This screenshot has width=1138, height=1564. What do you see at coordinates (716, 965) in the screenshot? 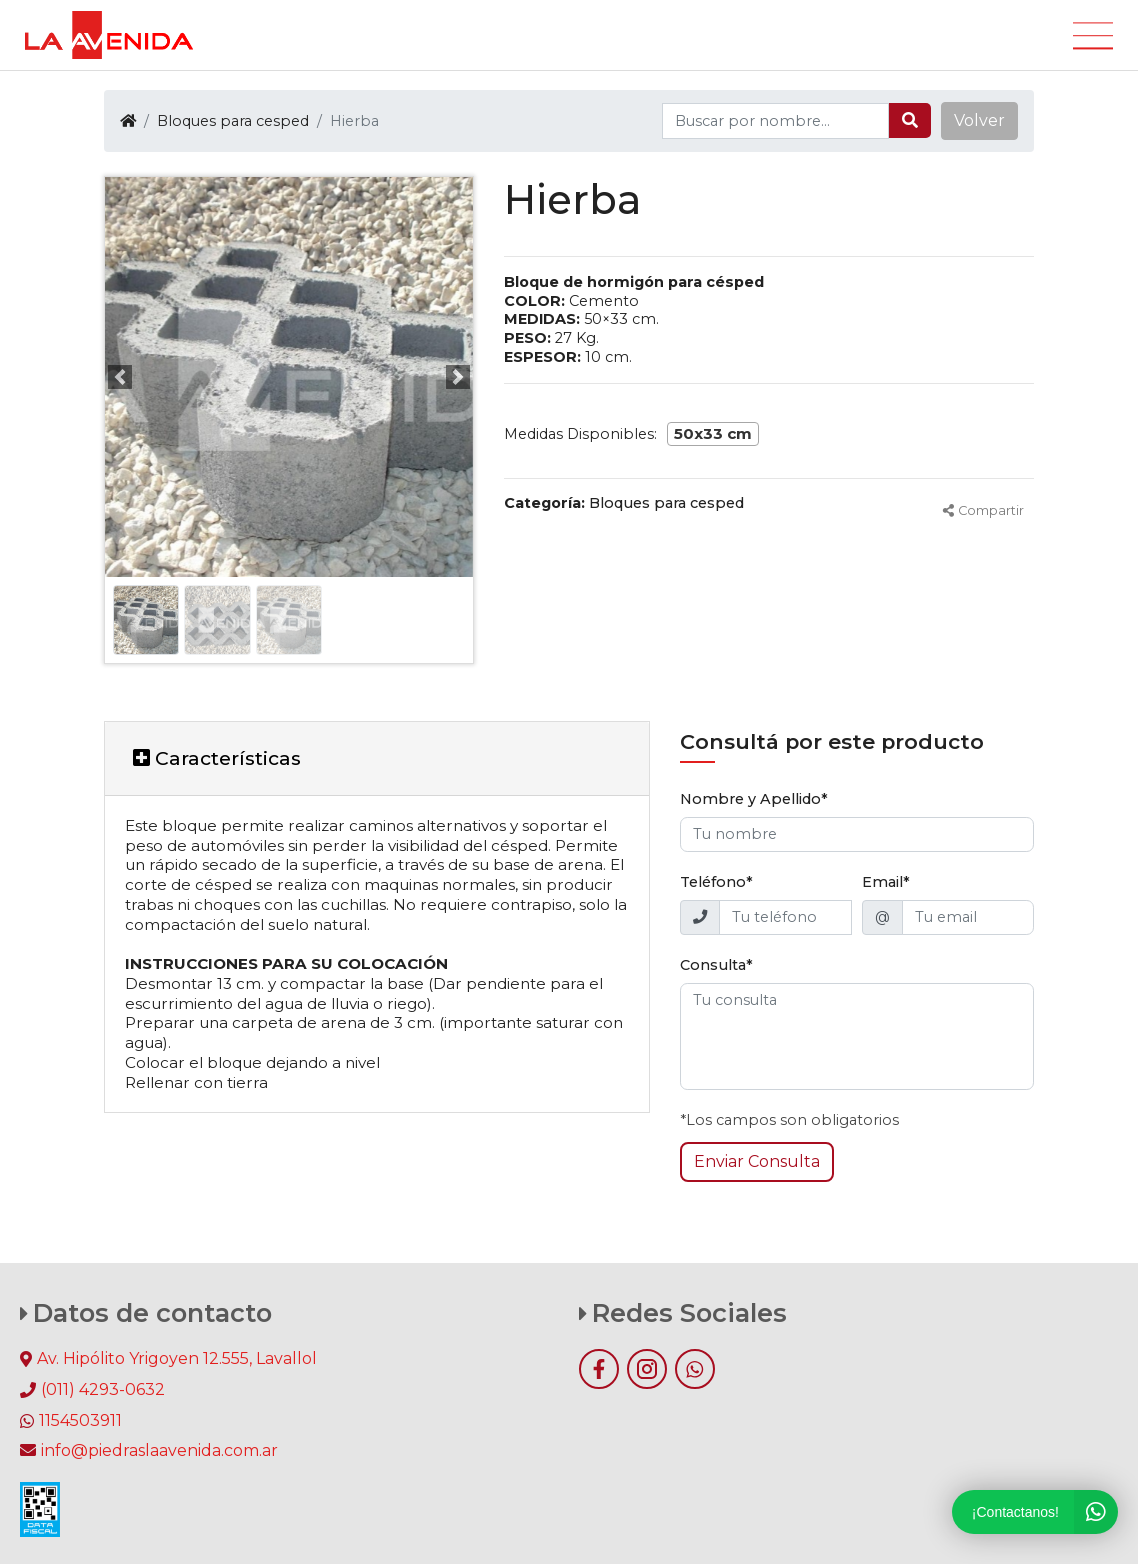
I see `Consulta*` at bounding box center [716, 965].